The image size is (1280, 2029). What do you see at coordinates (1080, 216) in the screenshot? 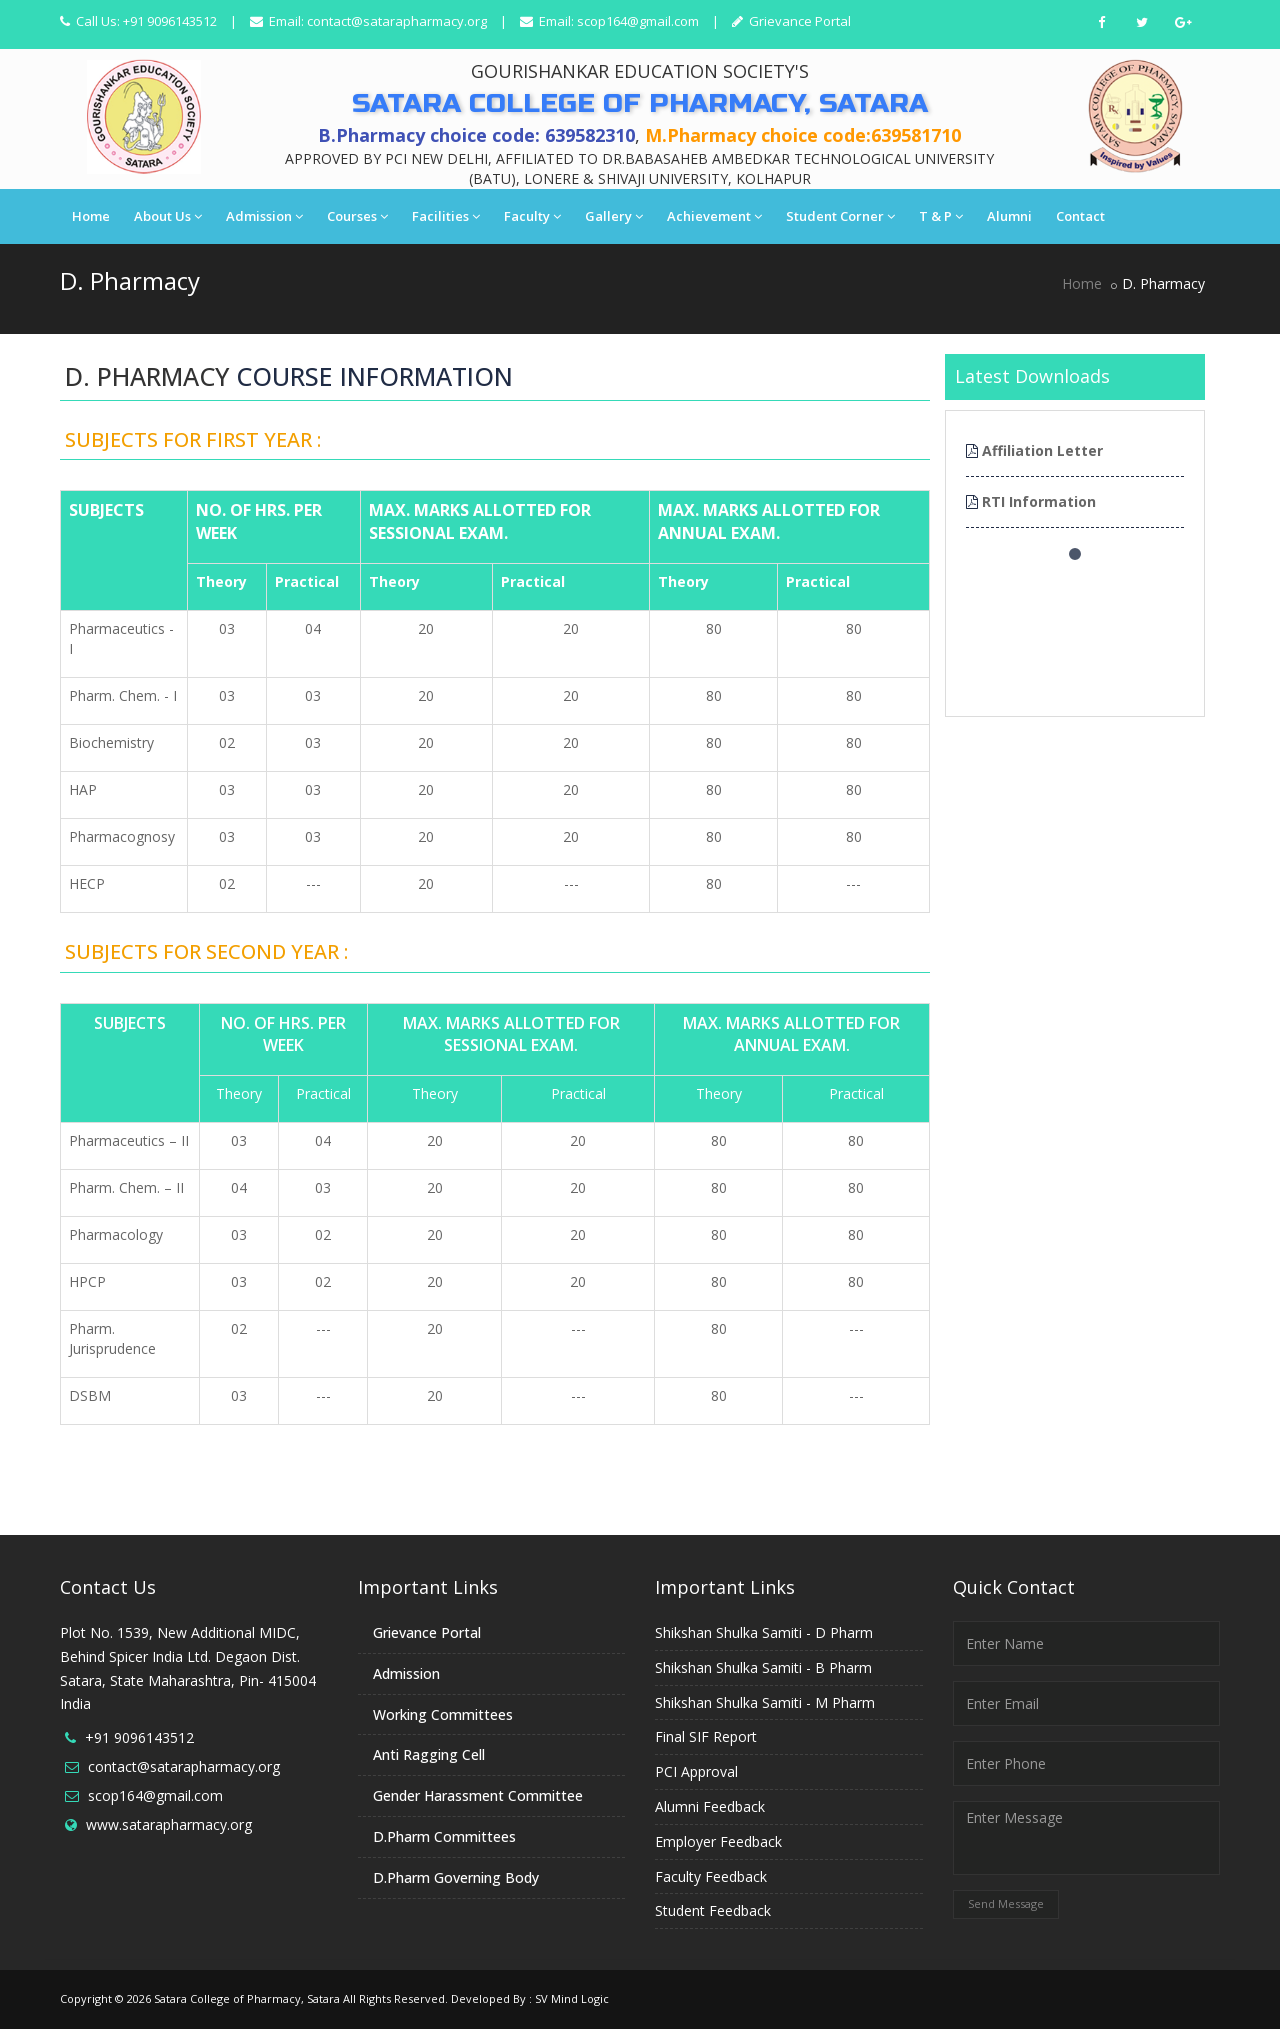
I see `Contact` at bounding box center [1080, 216].